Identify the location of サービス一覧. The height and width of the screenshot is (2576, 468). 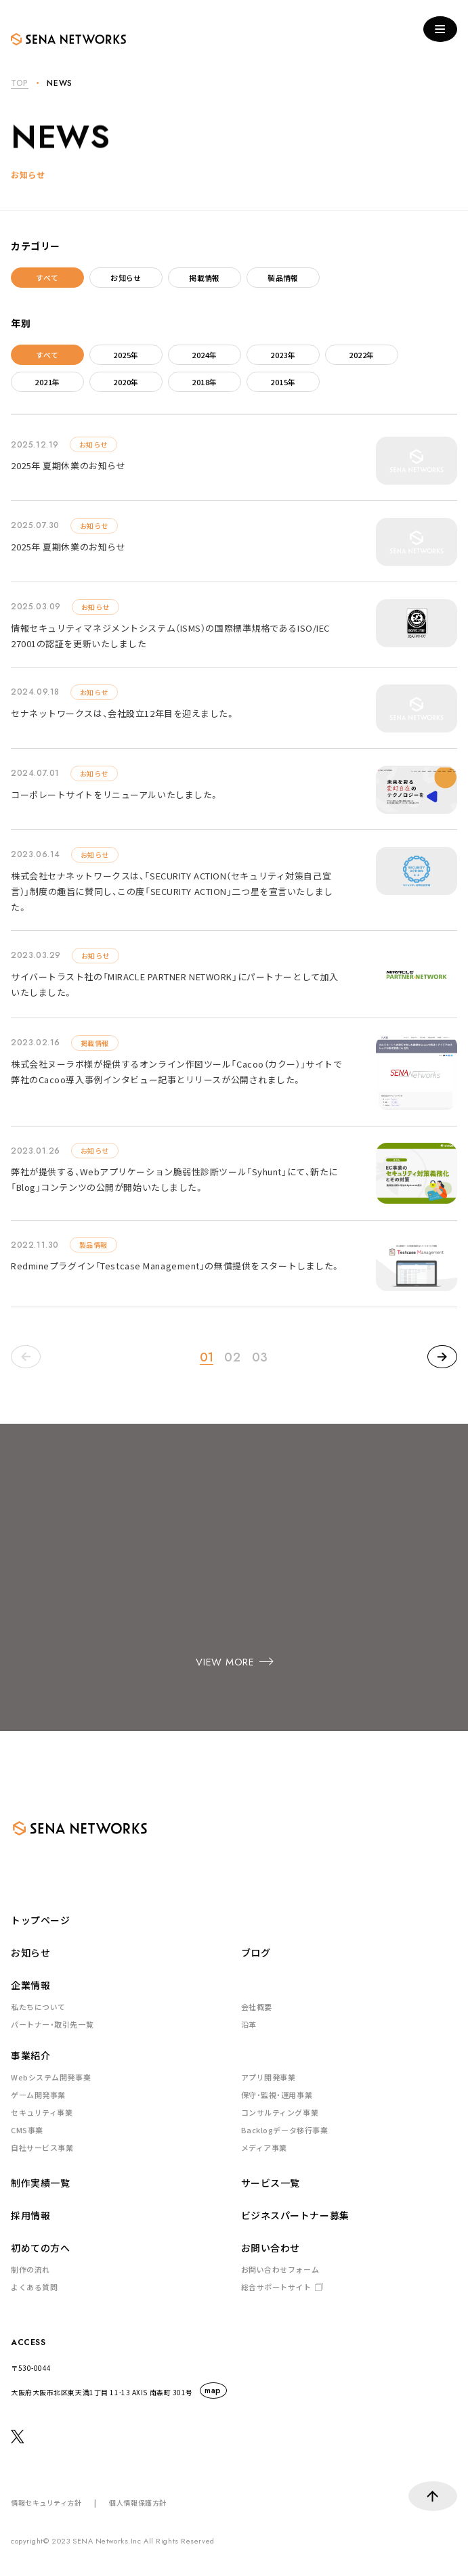
(270, 2182).